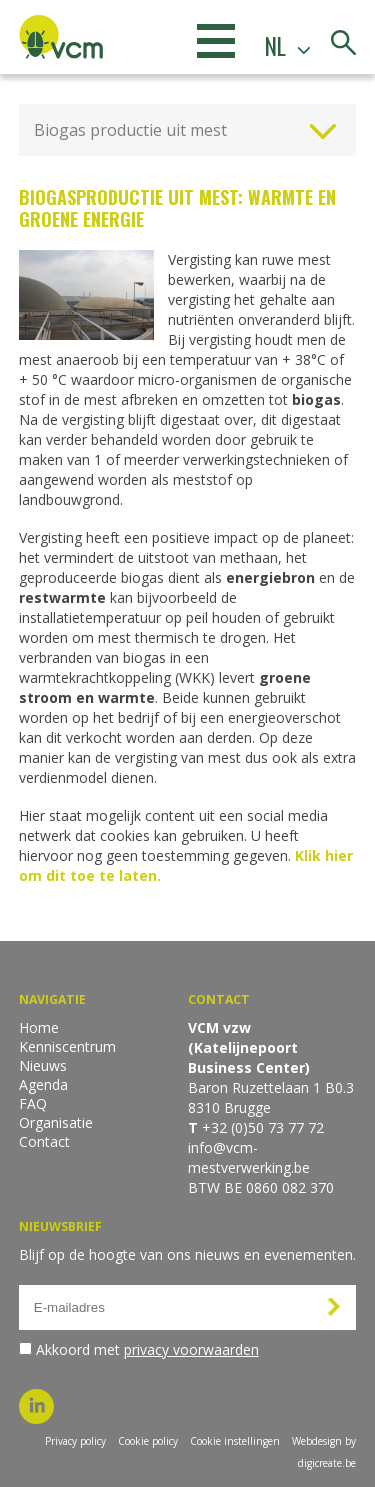 The width and height of the screenshot is (375, 1487). I want to click on Nieuws, so click(43, 1065).